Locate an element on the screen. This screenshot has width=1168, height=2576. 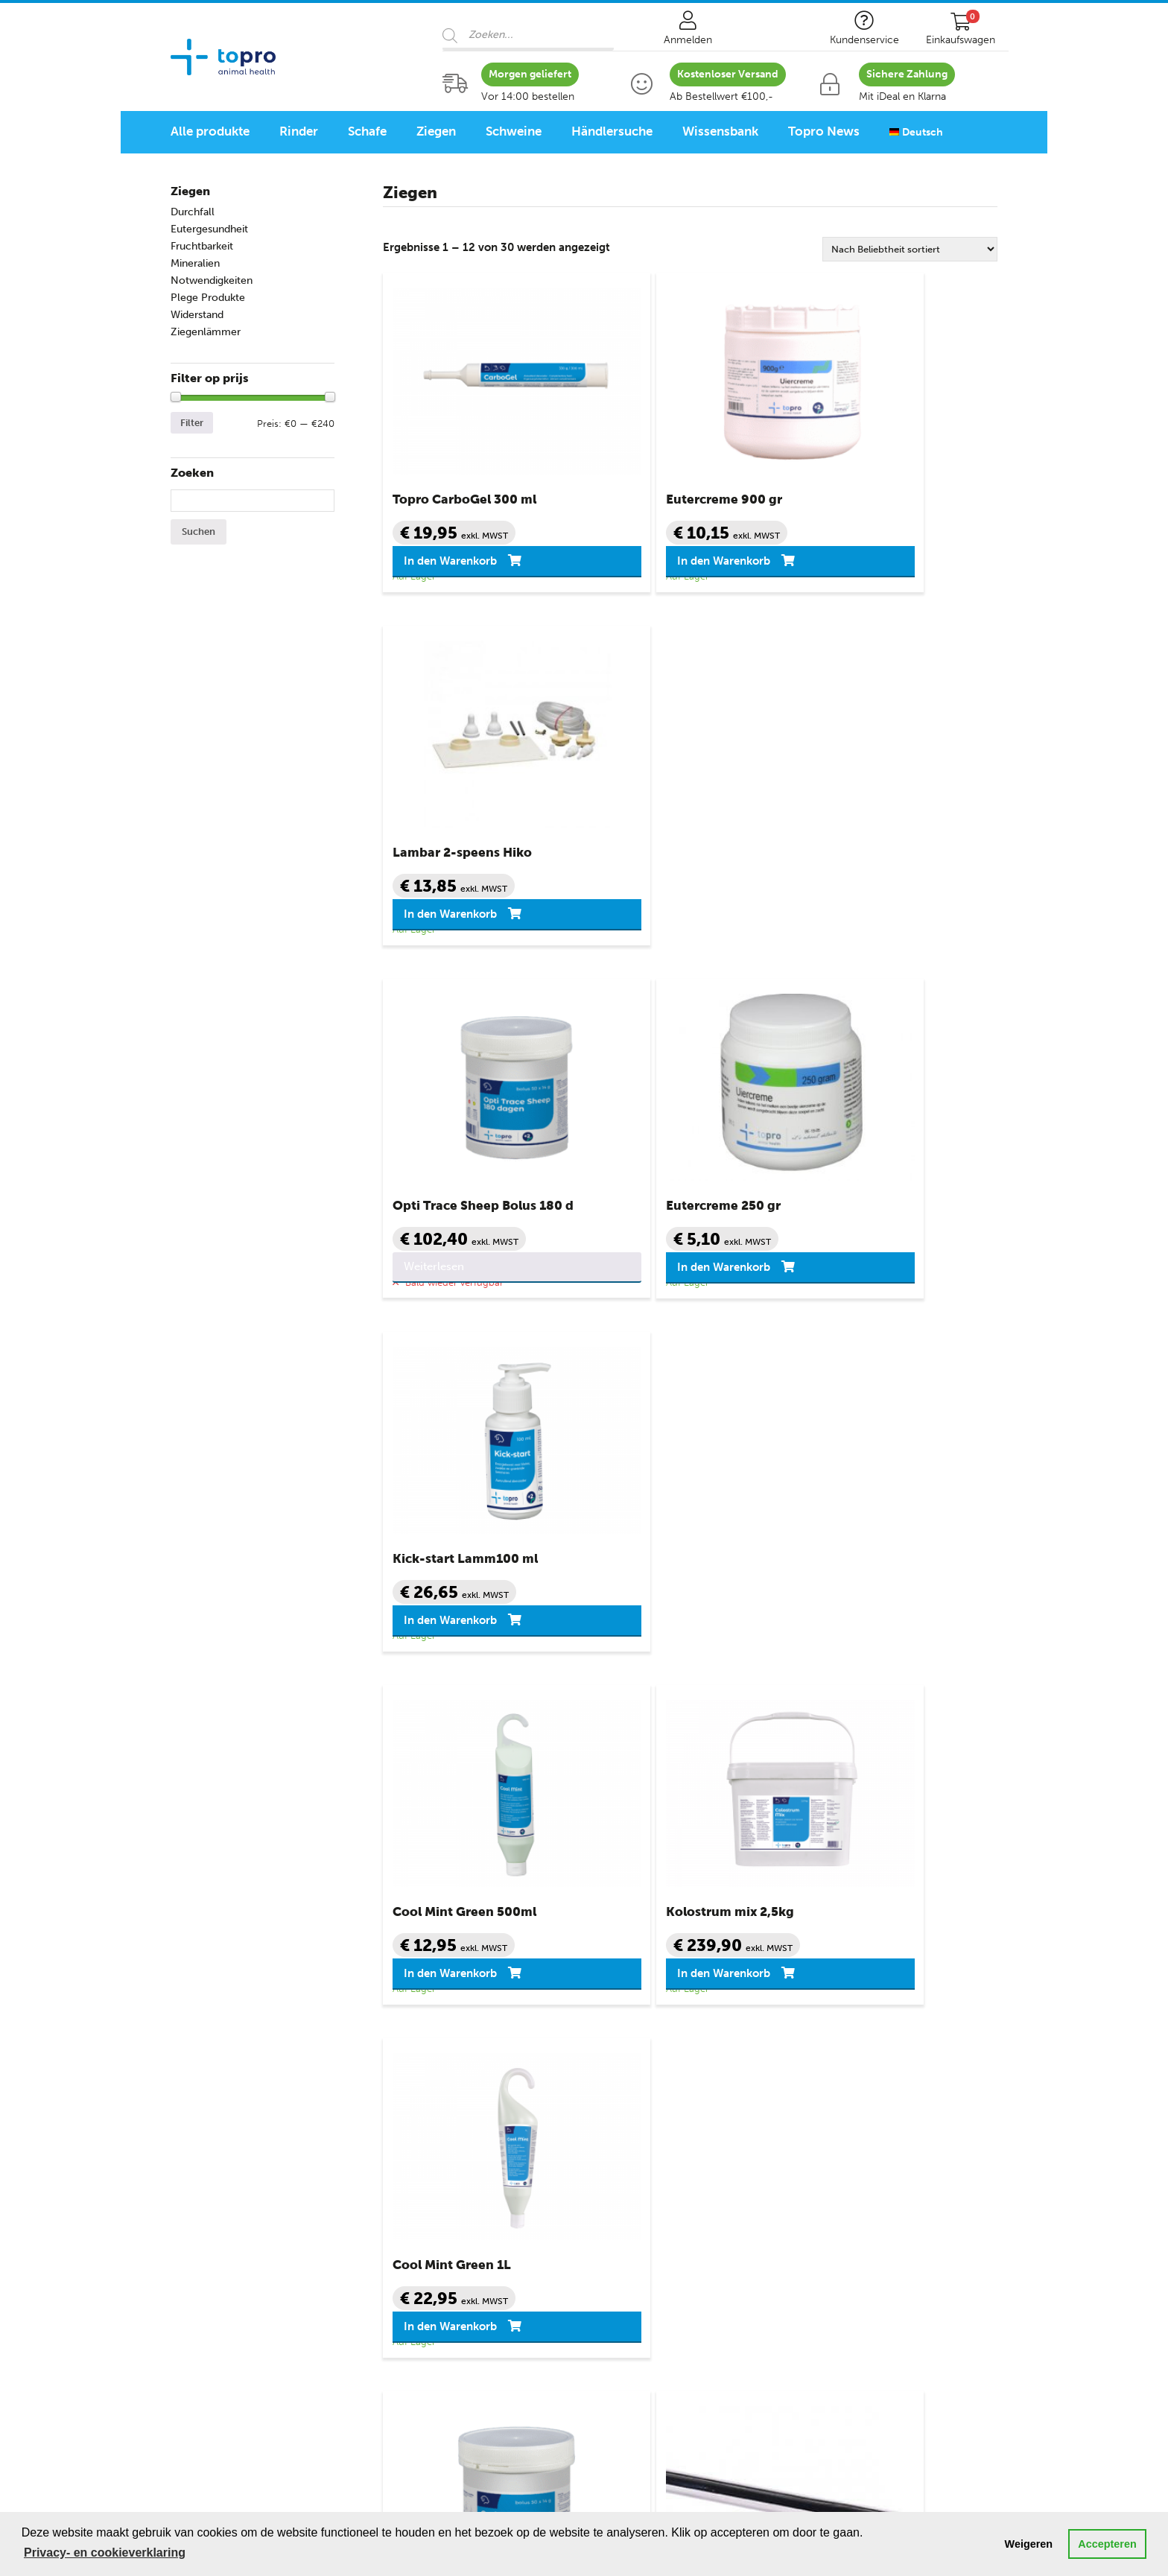
Rinderprogramm is located at coordinates (216, 2313).